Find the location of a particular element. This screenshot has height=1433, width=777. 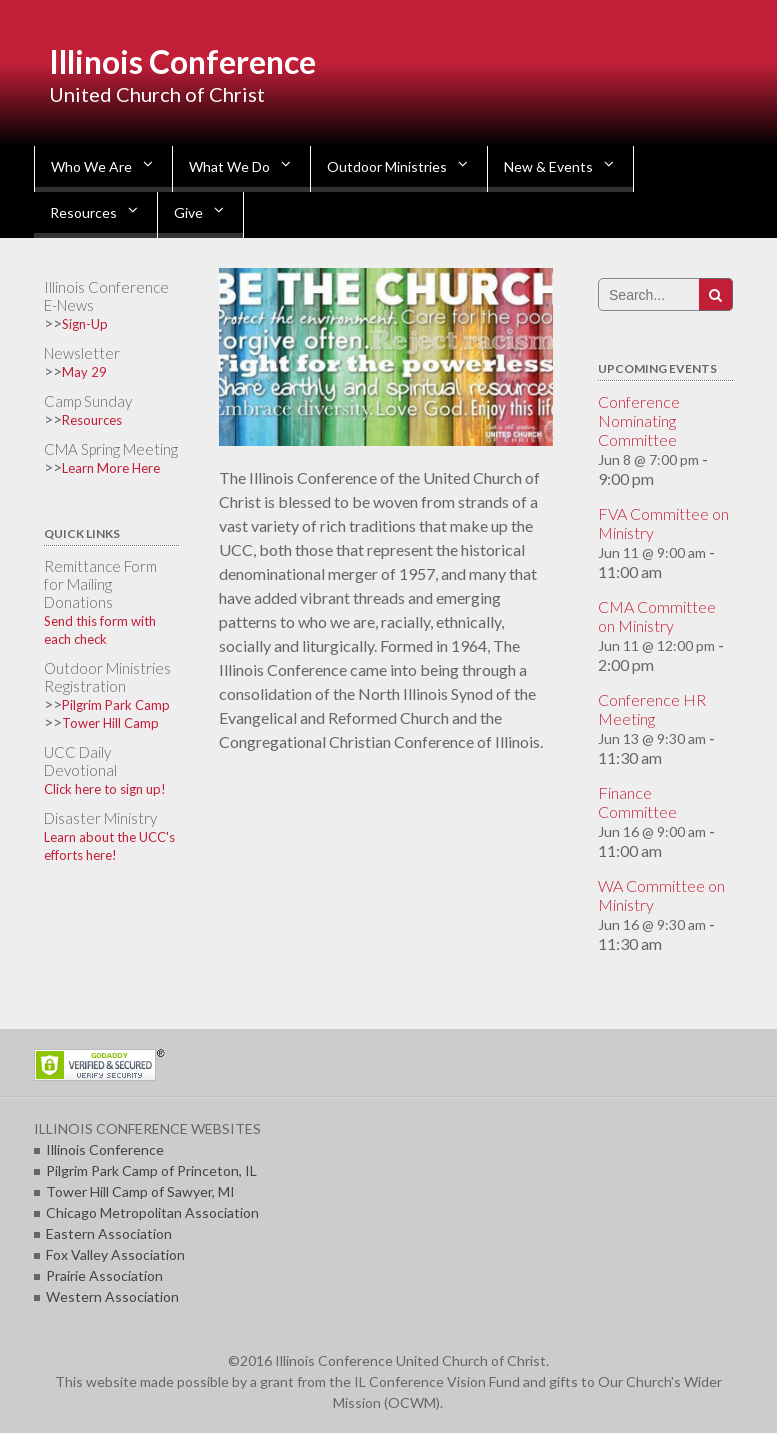

Finance Committee is located at coordinates (637, 802).